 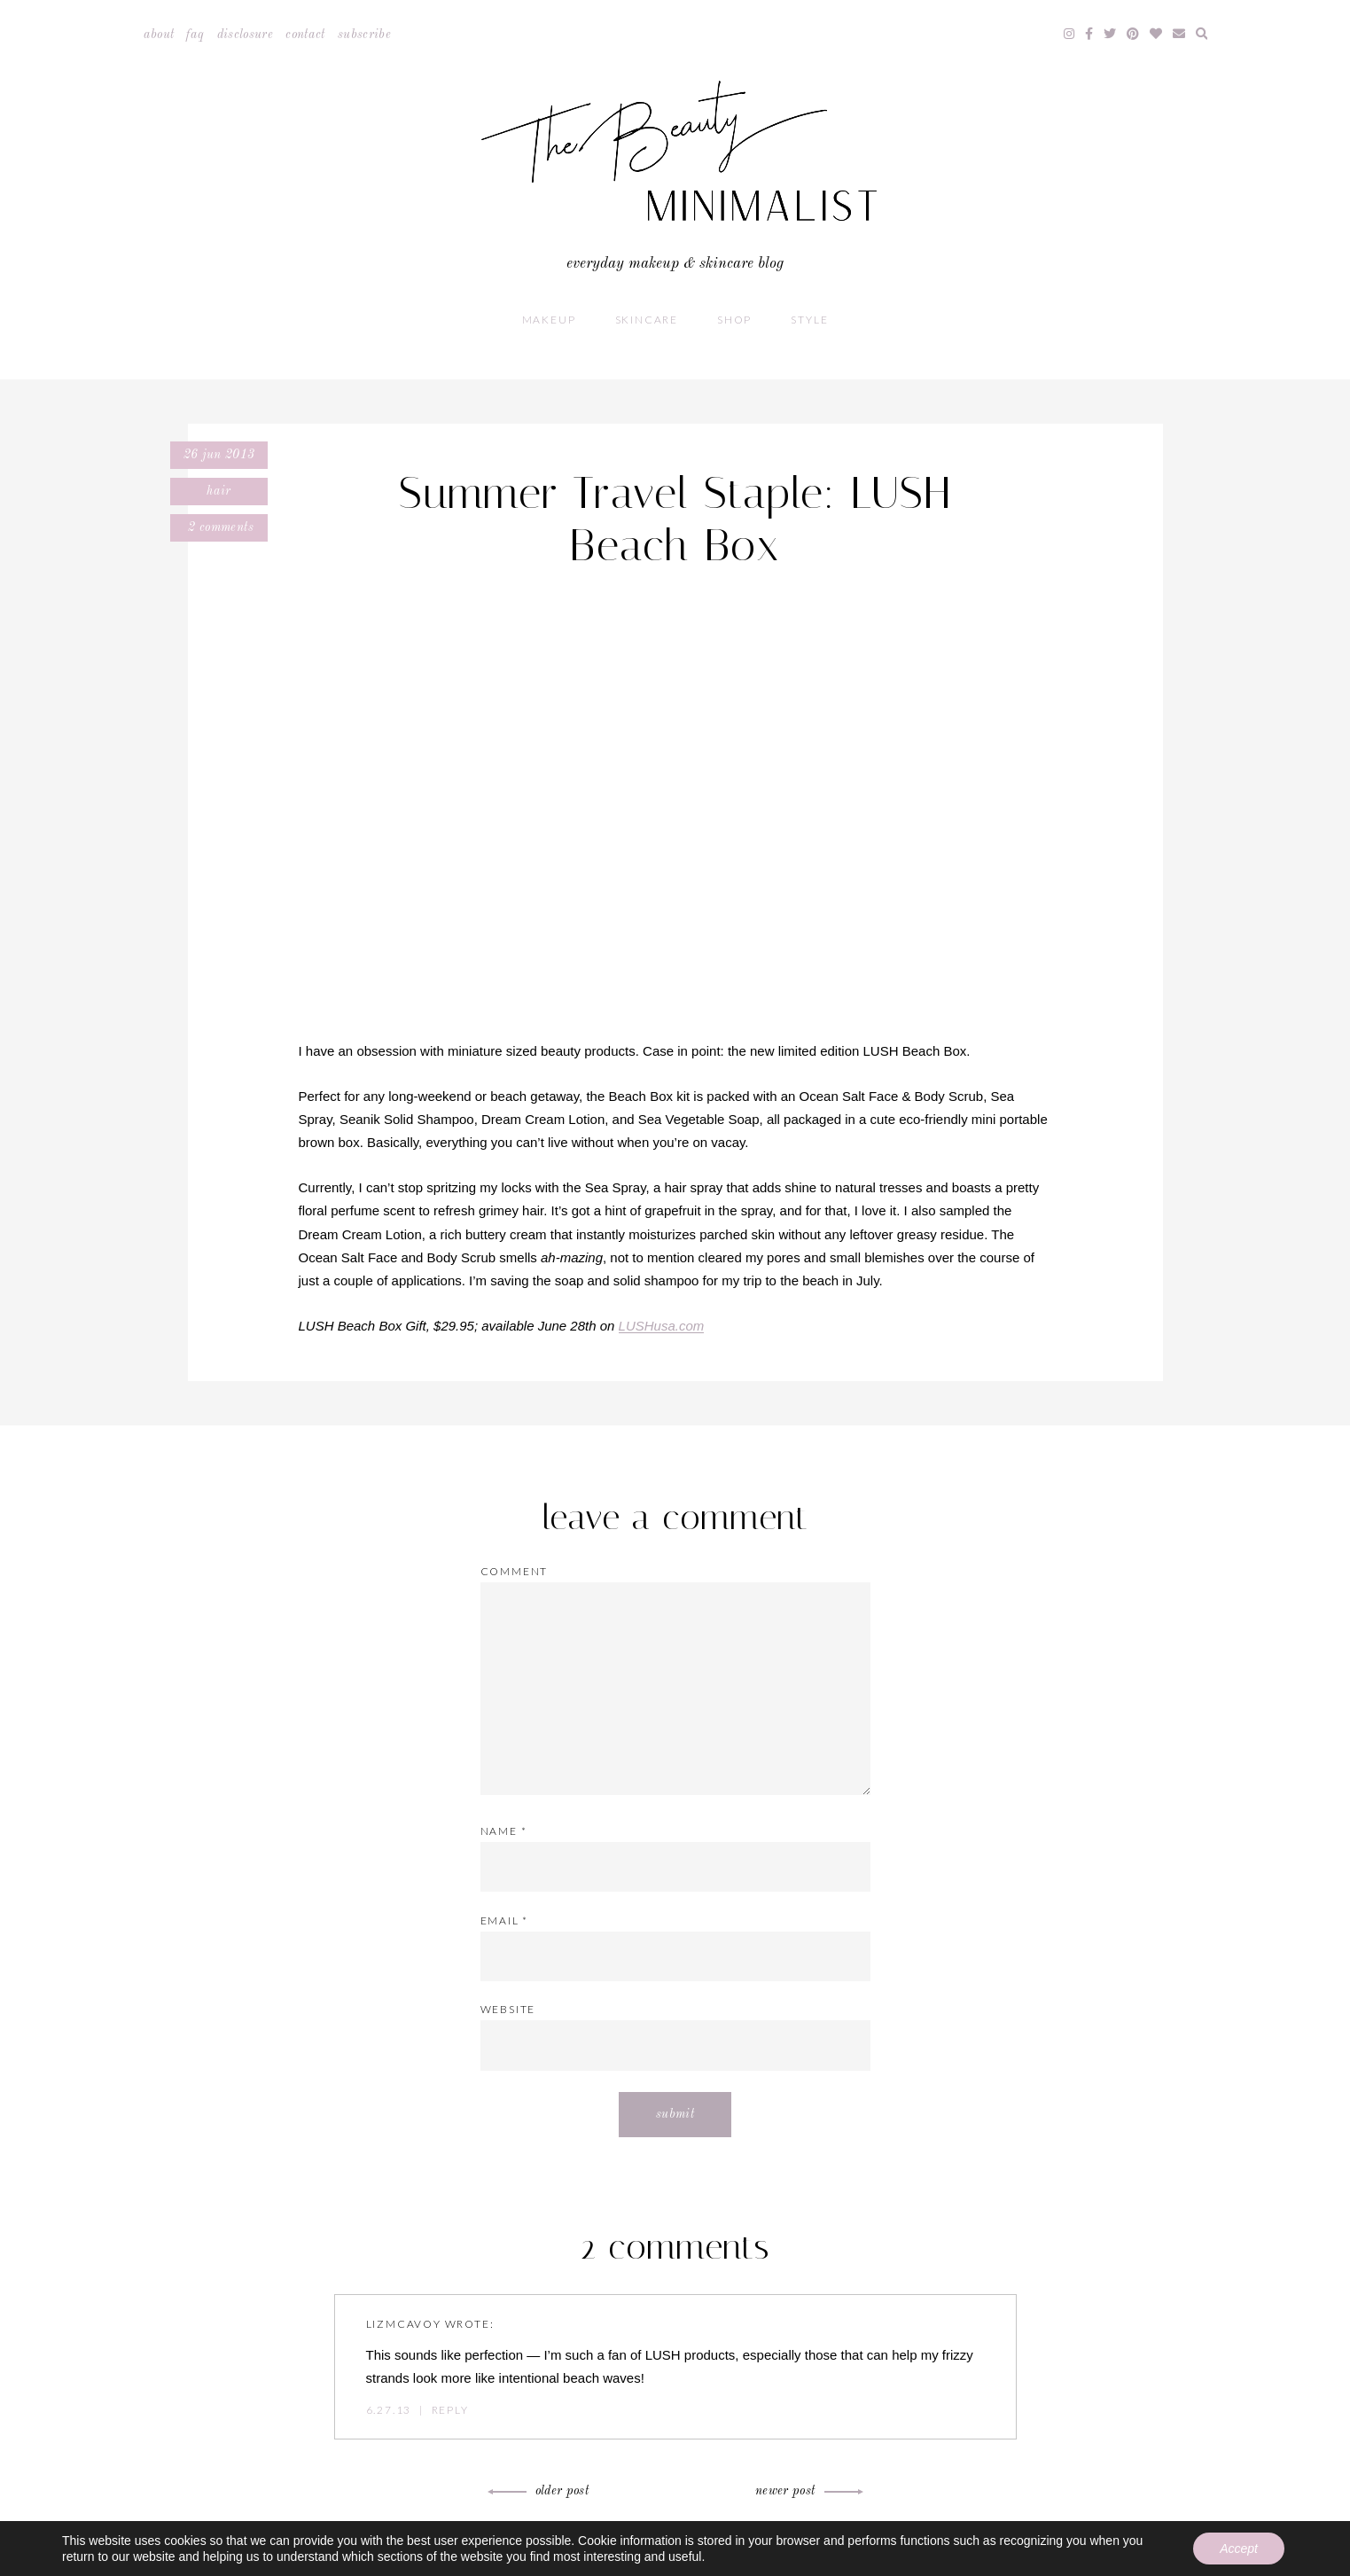 What do you see at coordinates (219, 527) in the screenshot?
I see `2 comments` at bounding box center [219, 527].